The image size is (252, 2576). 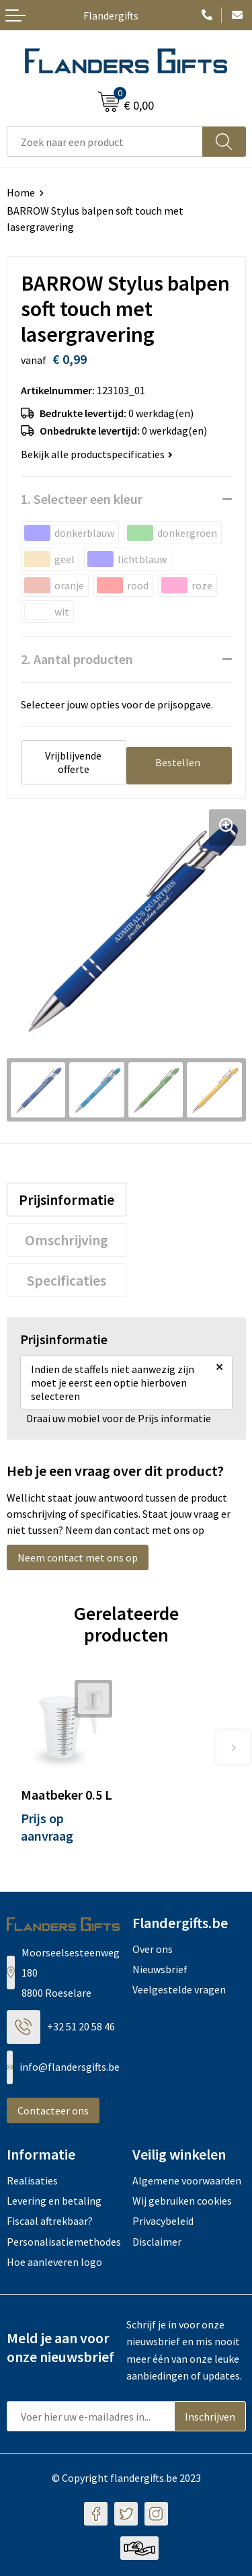 What do you see at coordinates (110, 15) in the screenshot?
I see `Flandergifts` at bounding box center [110, 15].